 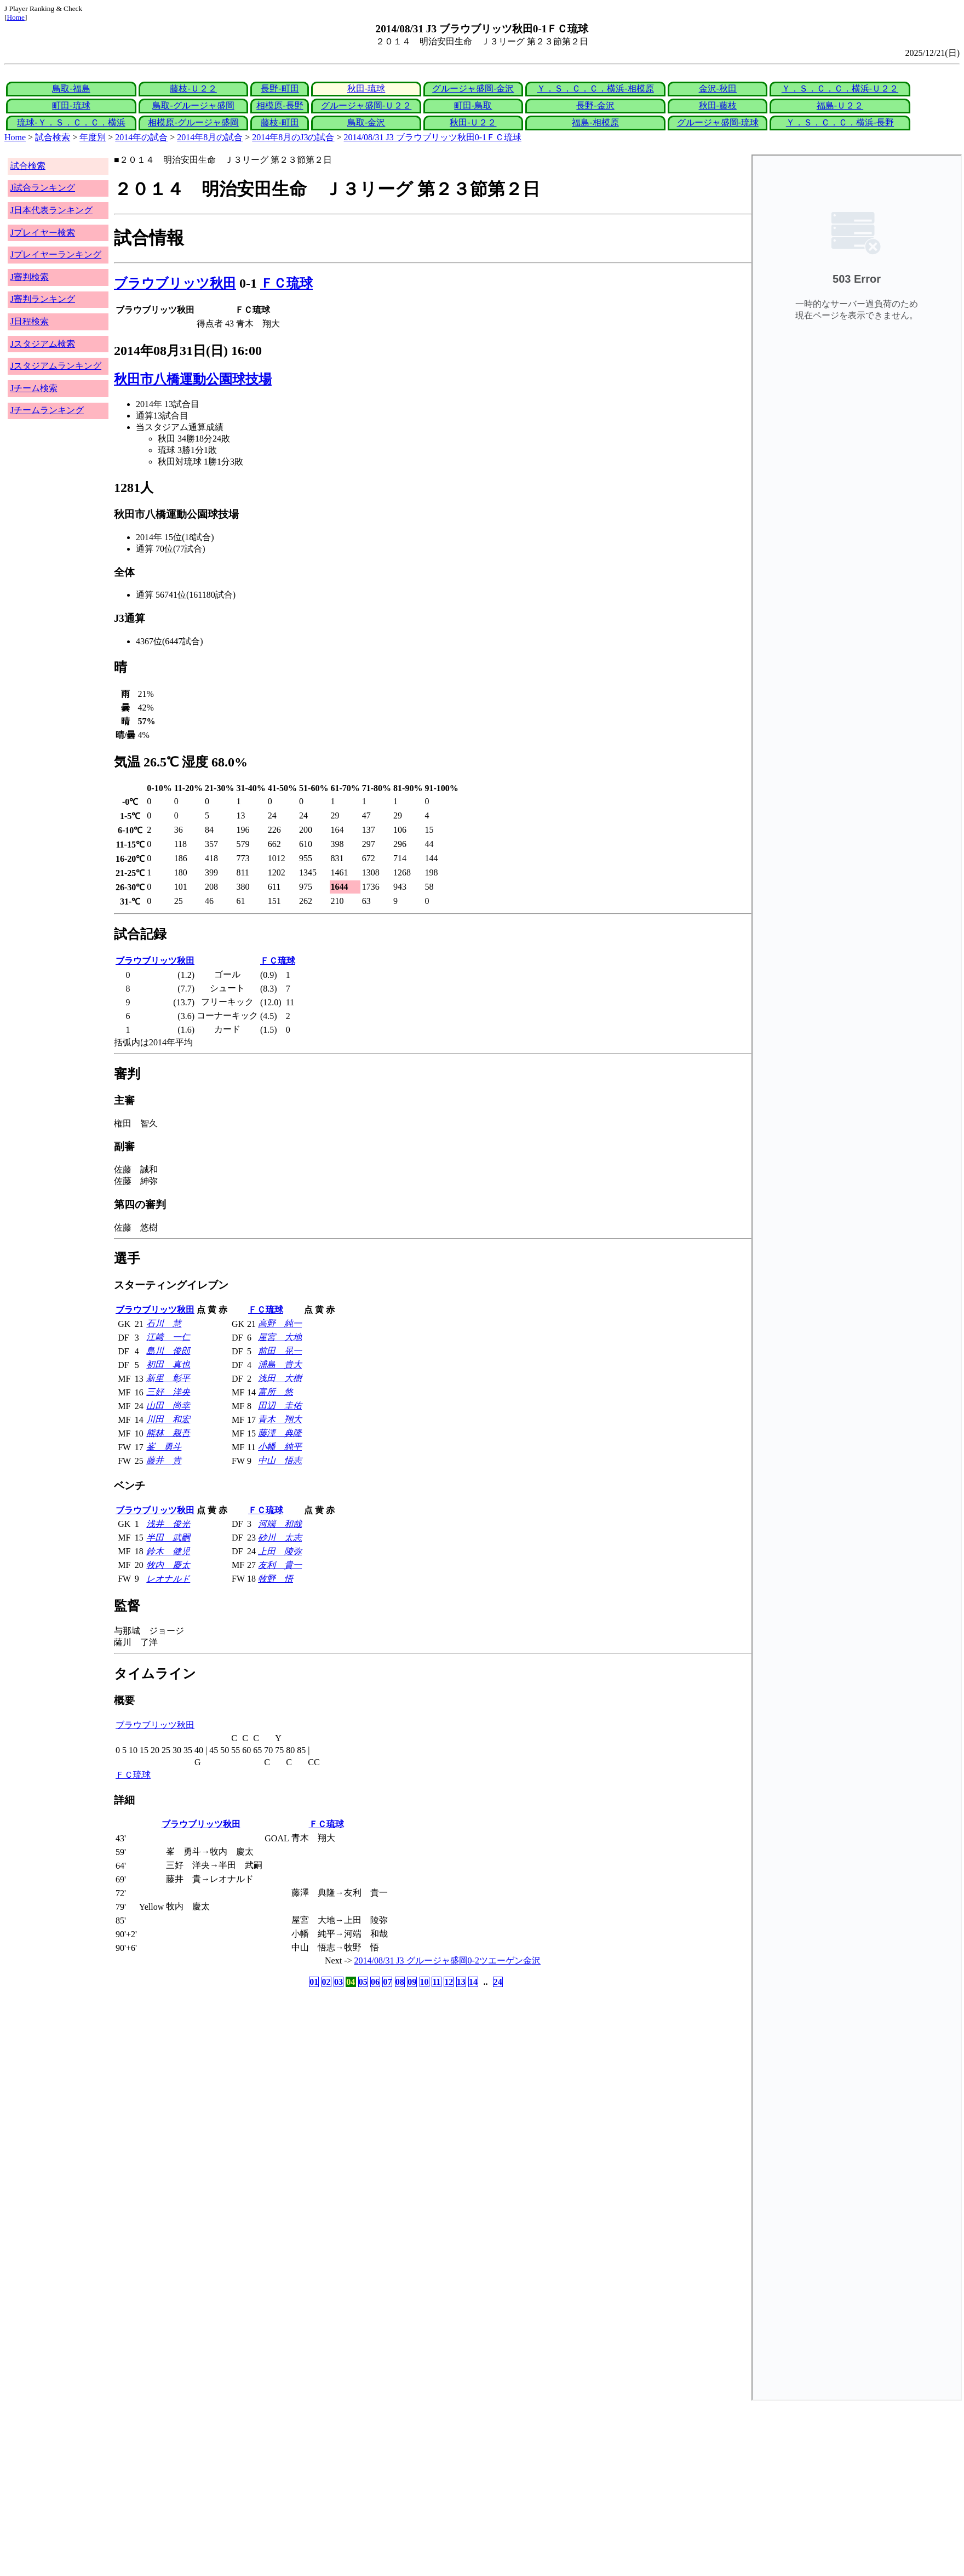 I want to click on ＦＣ琉球, so click(x=286, y=283).